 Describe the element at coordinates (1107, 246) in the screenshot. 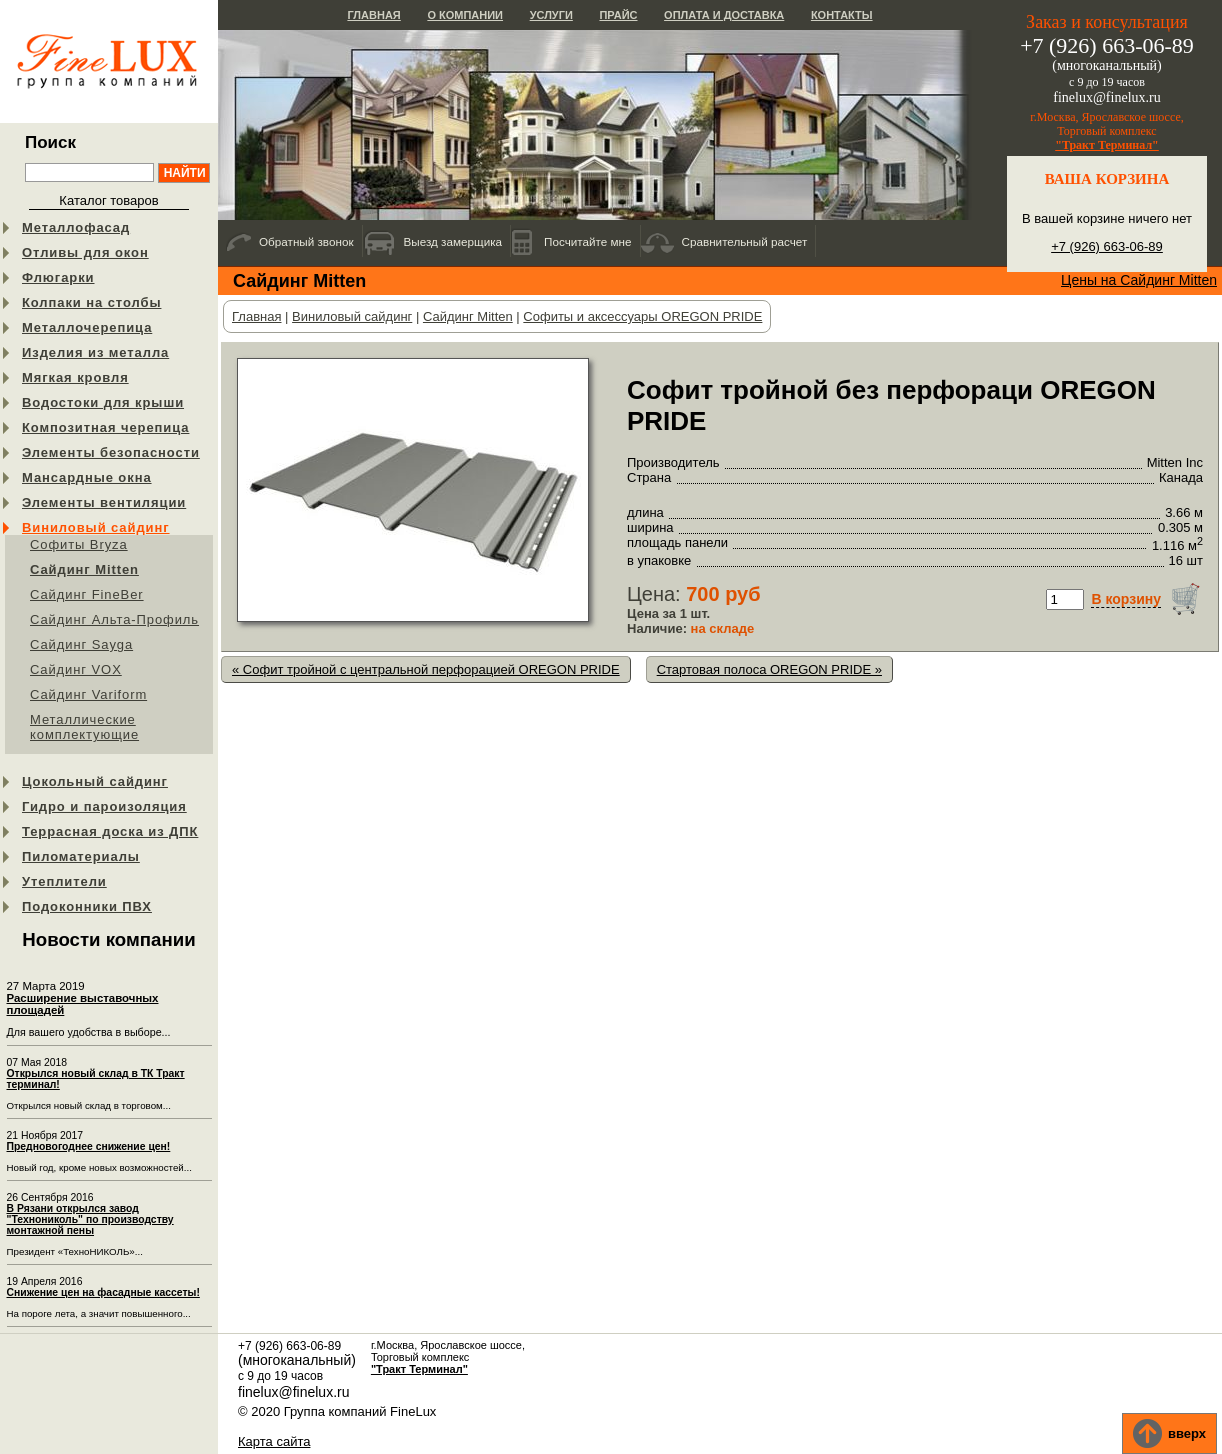

I see `+7 (926) 663-06-89` at that location.